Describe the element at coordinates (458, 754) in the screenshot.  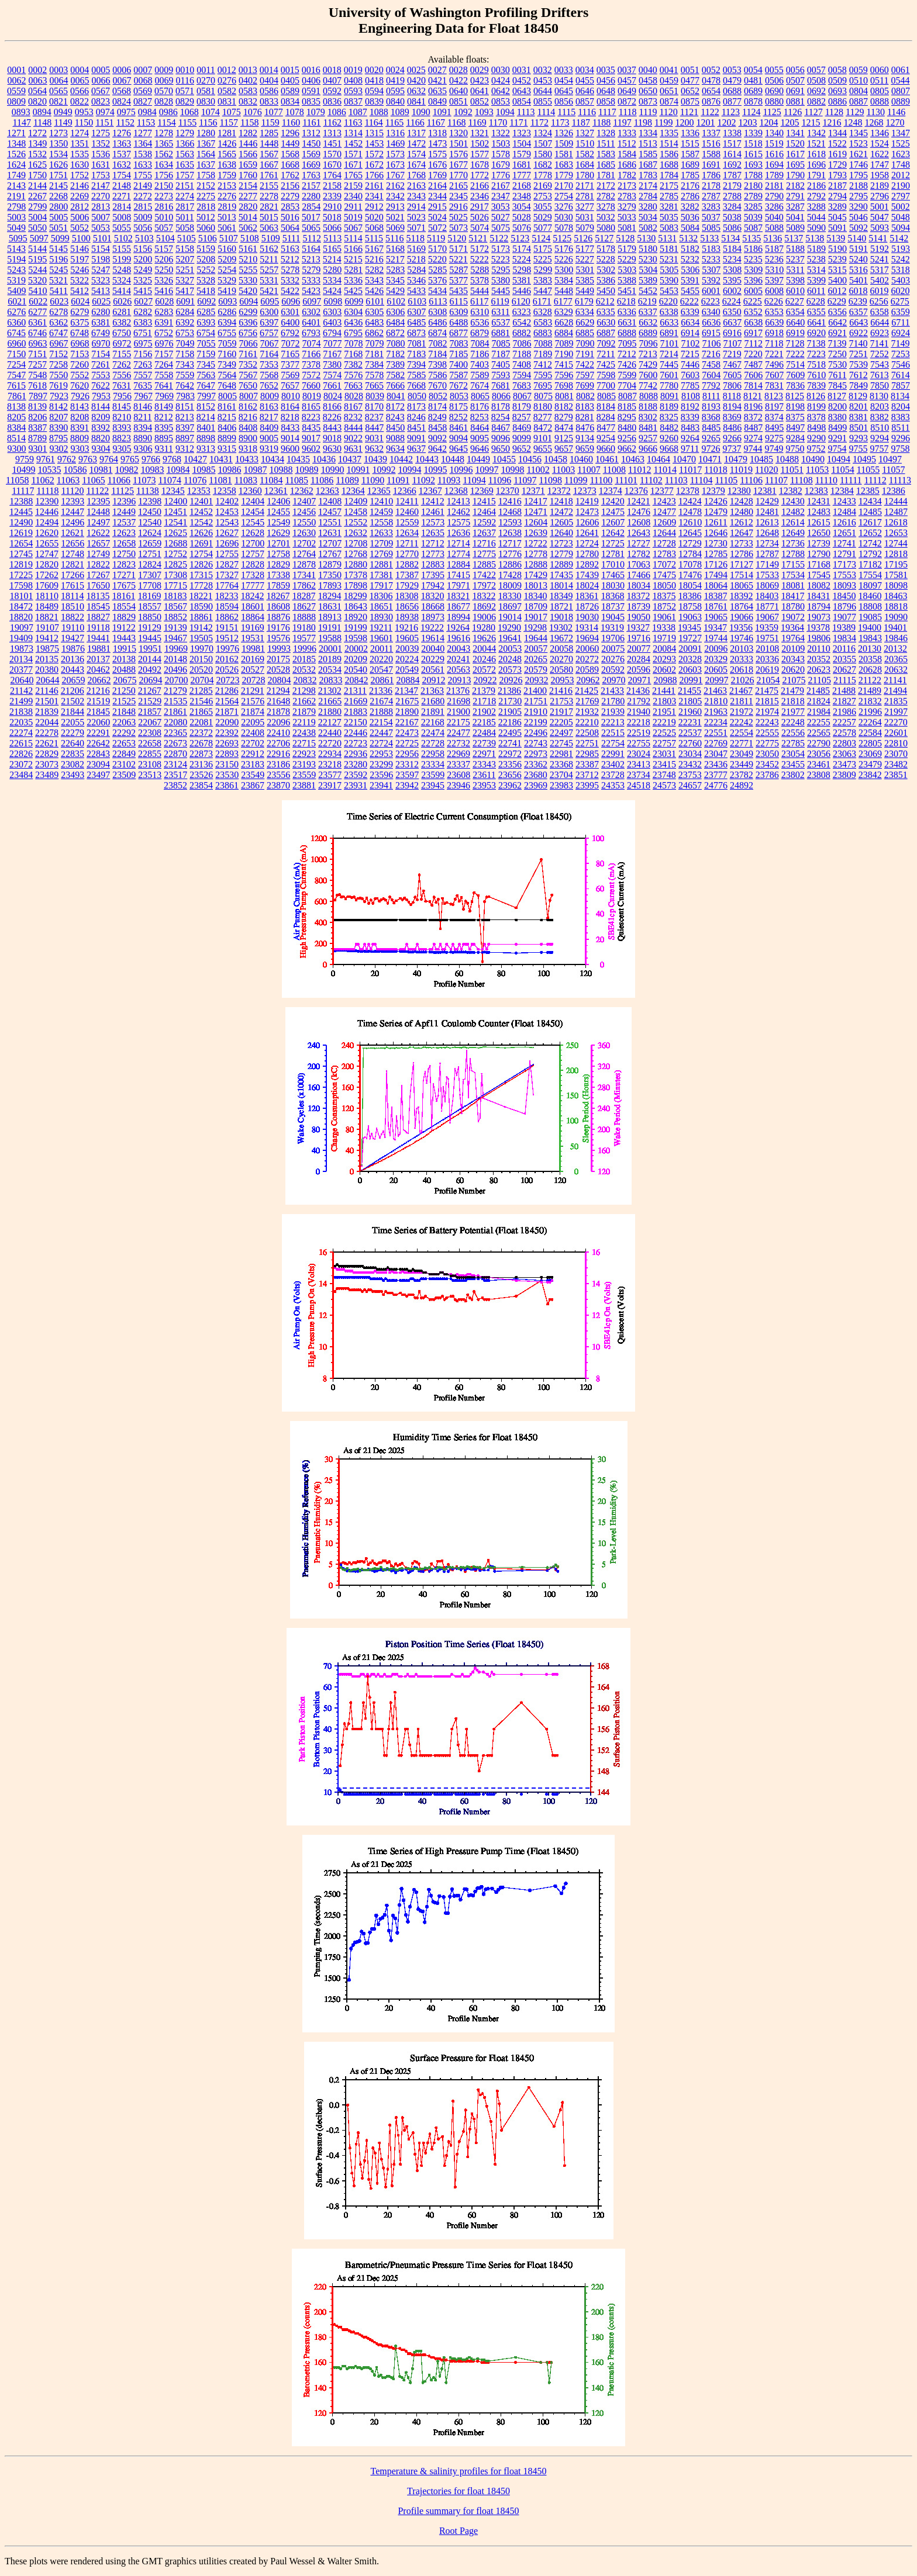
I see `22969` at that location.